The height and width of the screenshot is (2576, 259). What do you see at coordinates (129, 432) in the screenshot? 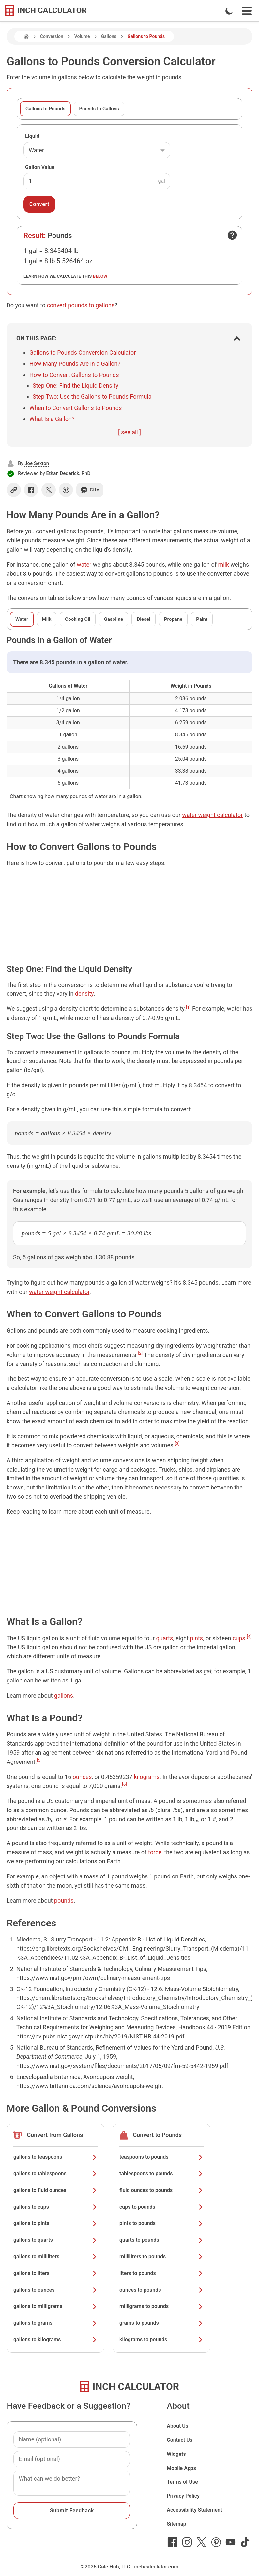
I see `[ see all ]` at bounding box center [129, 432].